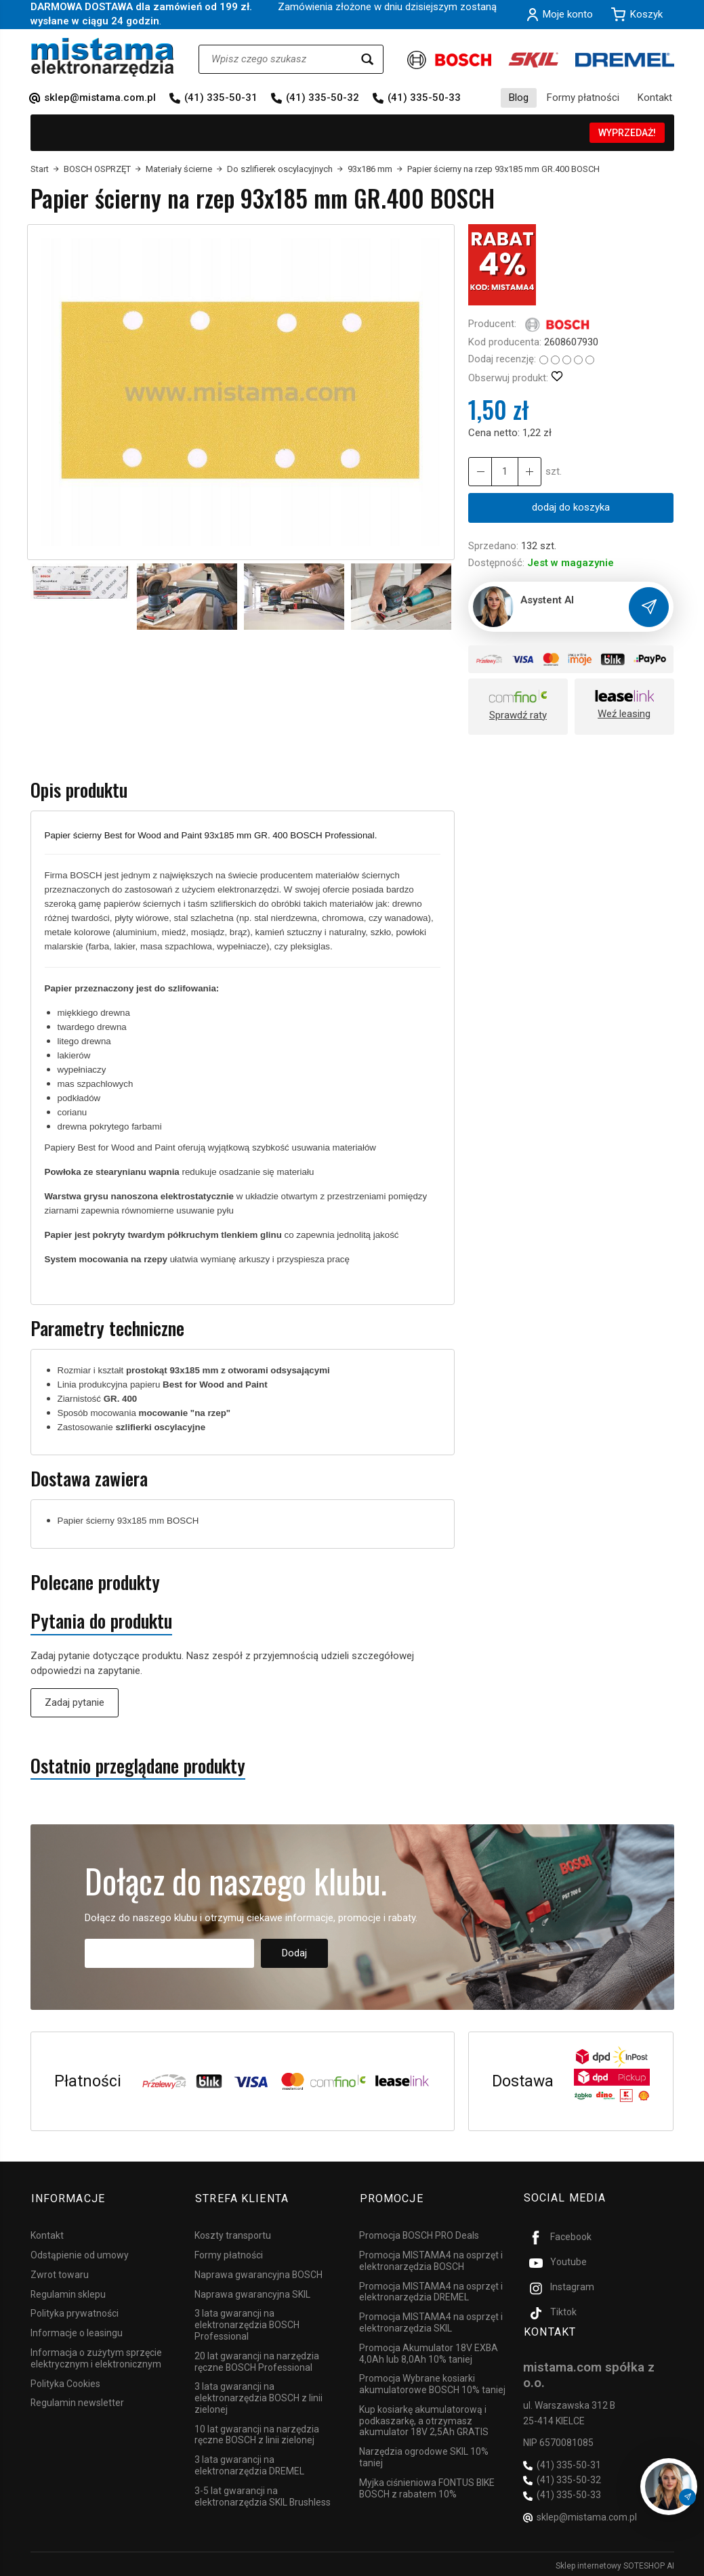 This screenshot has height=2576, width=704. What do you see at coordinates (424, 97) in the screenshot?
I see `(41) 335-50-33` at bounding box center [424, 97].